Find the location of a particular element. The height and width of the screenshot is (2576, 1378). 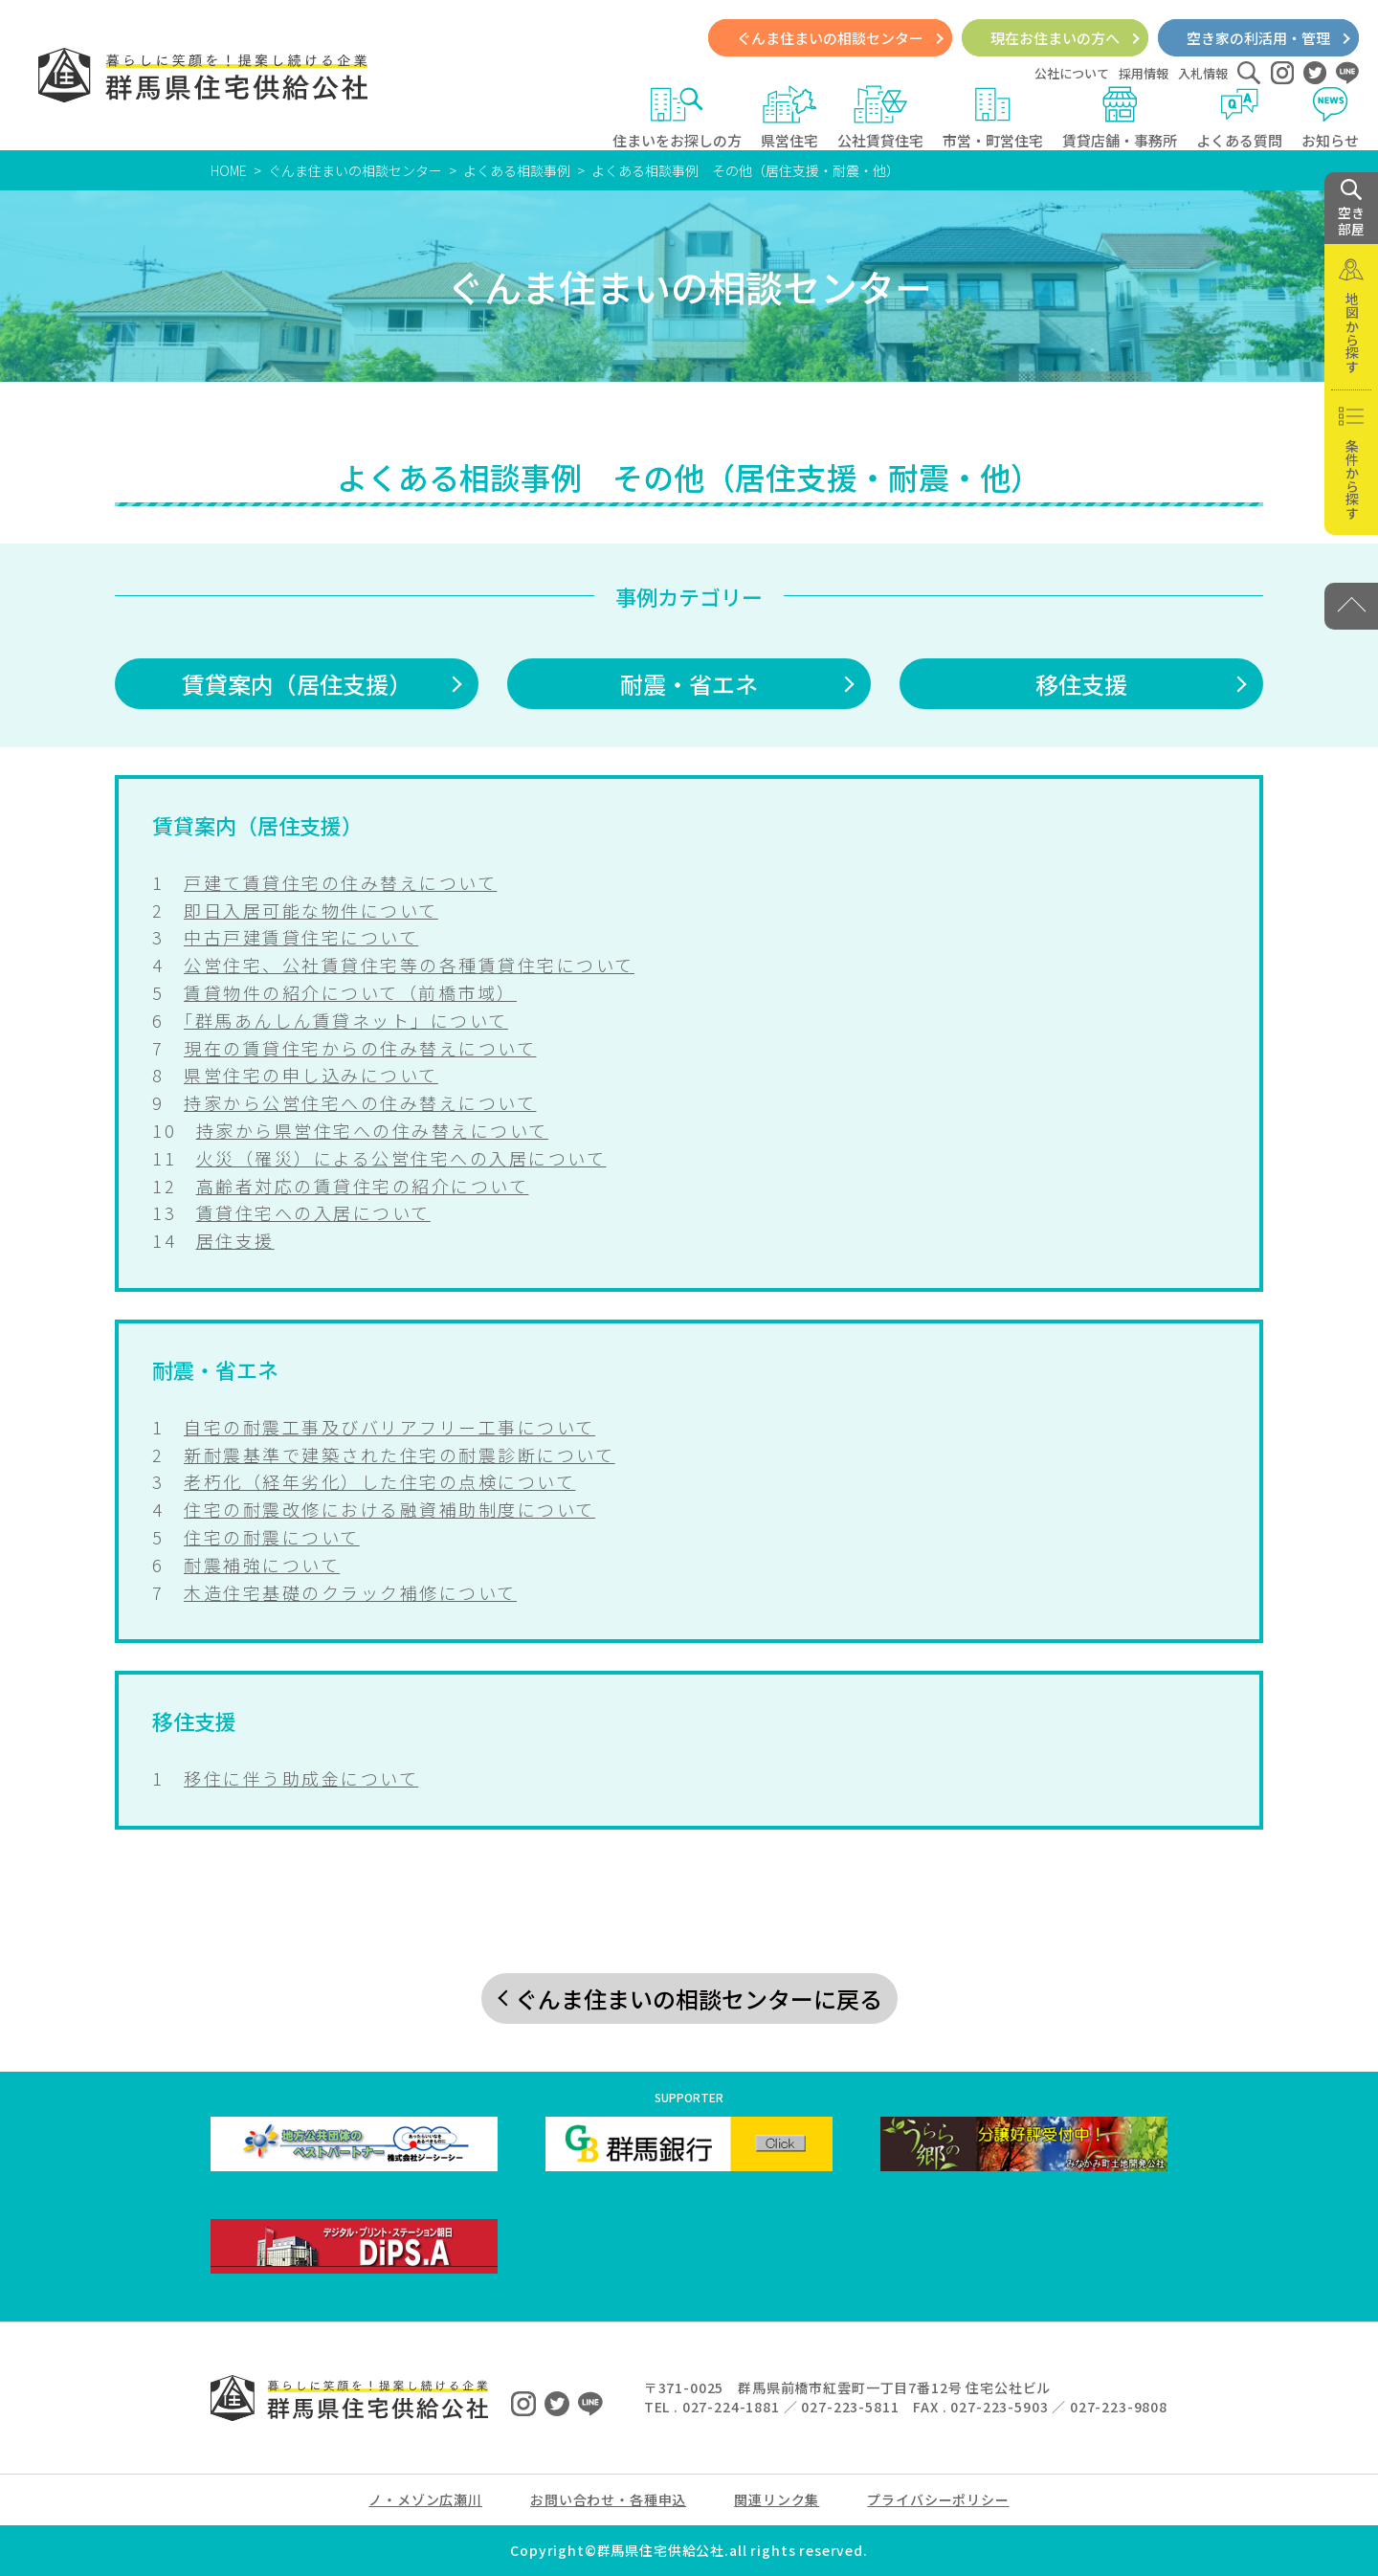

火災（罹災）による公営住宅への入居について is located at coordinates (401, 1157).